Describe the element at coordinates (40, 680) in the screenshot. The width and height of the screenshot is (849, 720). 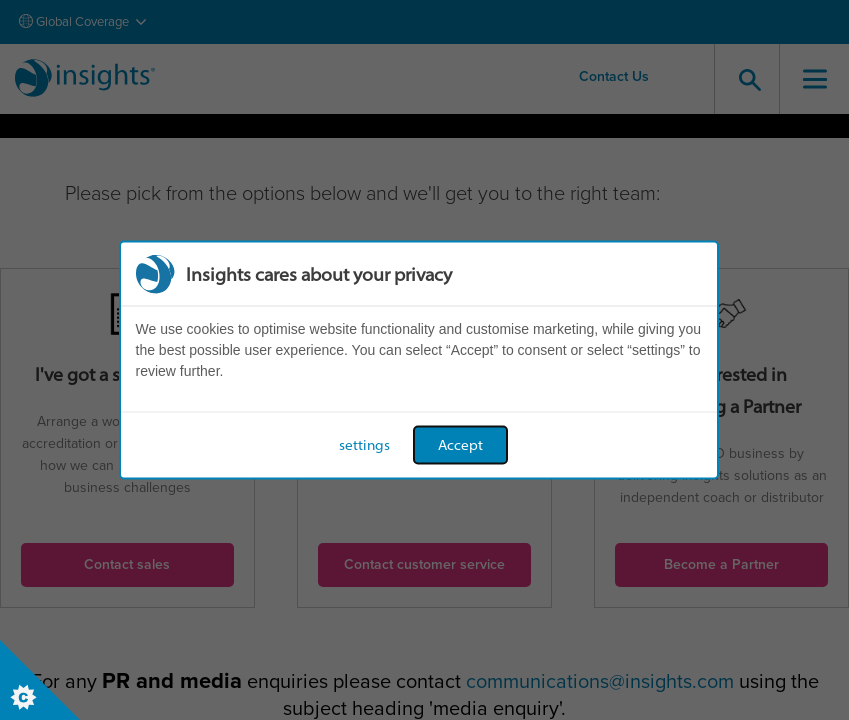
I see `[Set cookie preferences]` at that location.